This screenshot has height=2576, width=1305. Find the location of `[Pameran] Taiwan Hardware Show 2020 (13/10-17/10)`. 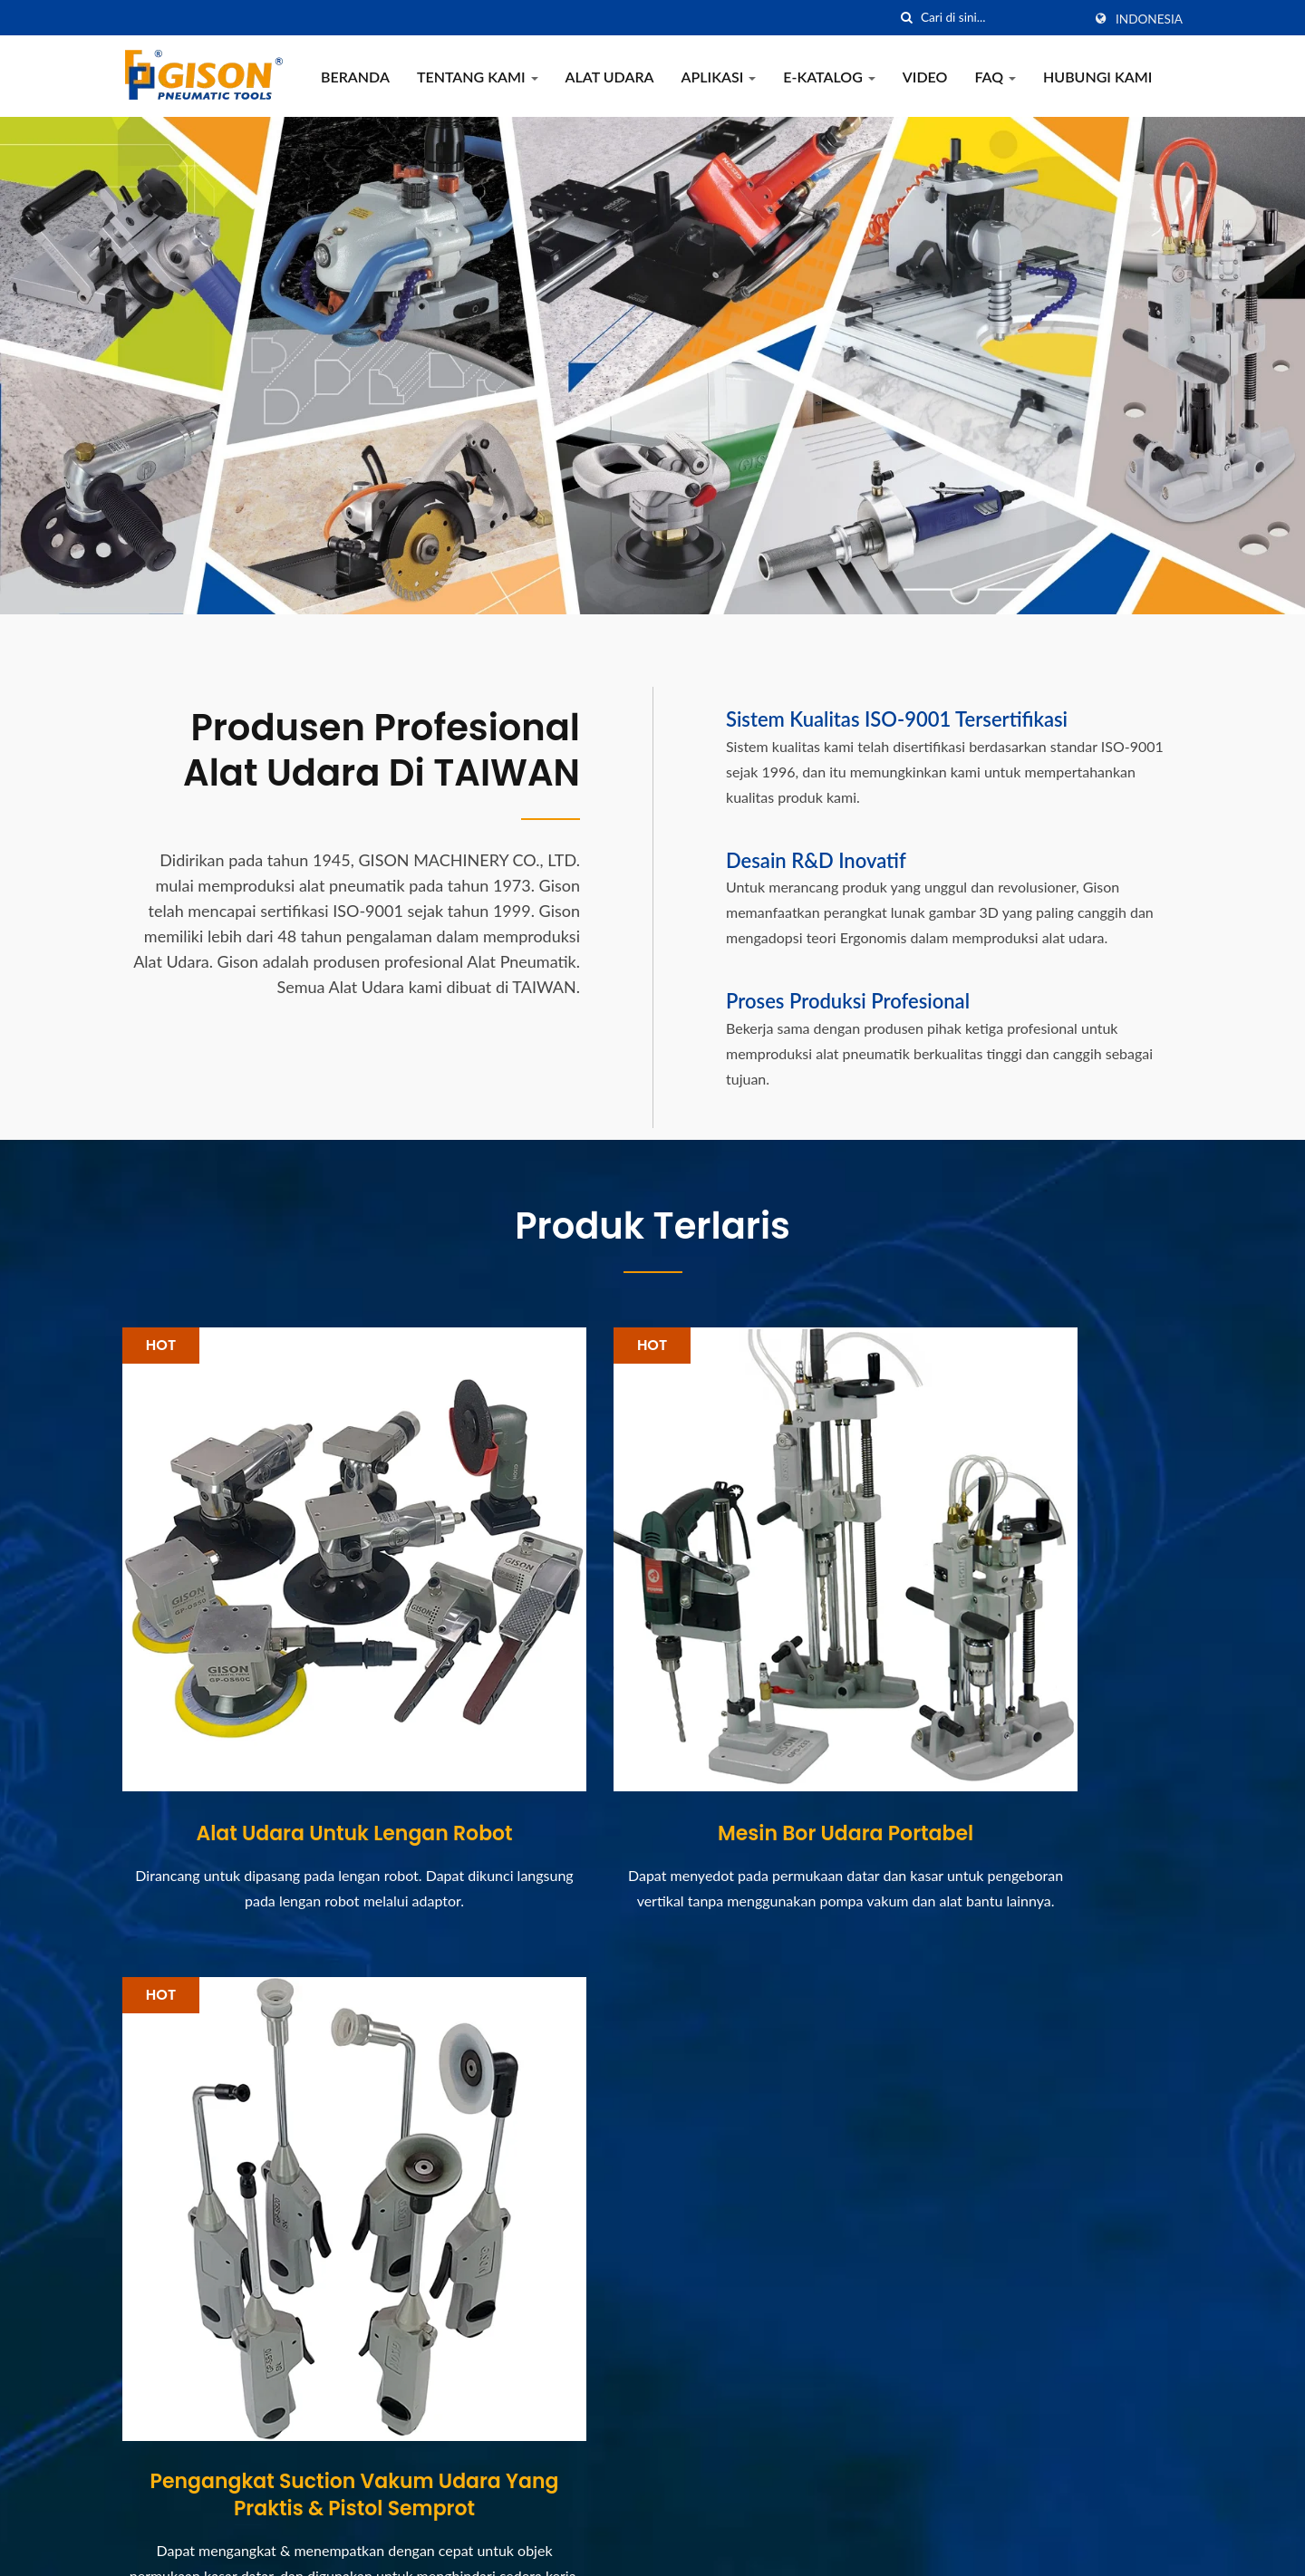

[Pameran] Taiwan Hardware Show 2020 (13/10-17/10) is located at coordinates (773, 2322).